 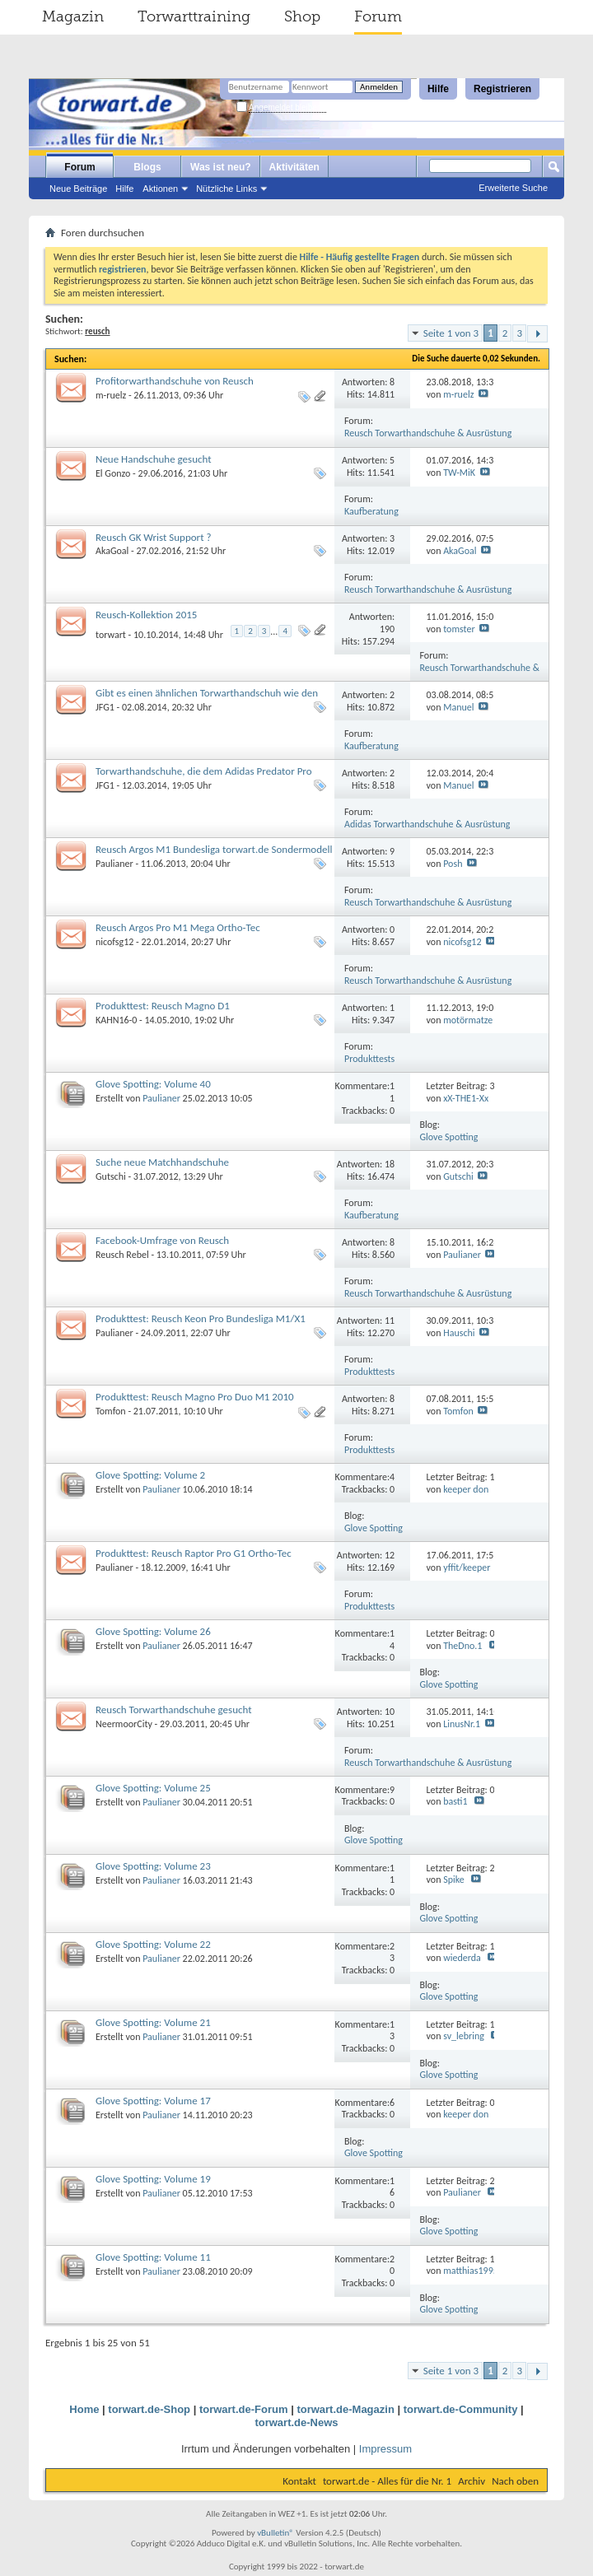 What do you see at coordinates (387, 2481) in the screenshot?
I see `torwart.de - Alles für die Nr. 1` at bounding box center [387, 2481].